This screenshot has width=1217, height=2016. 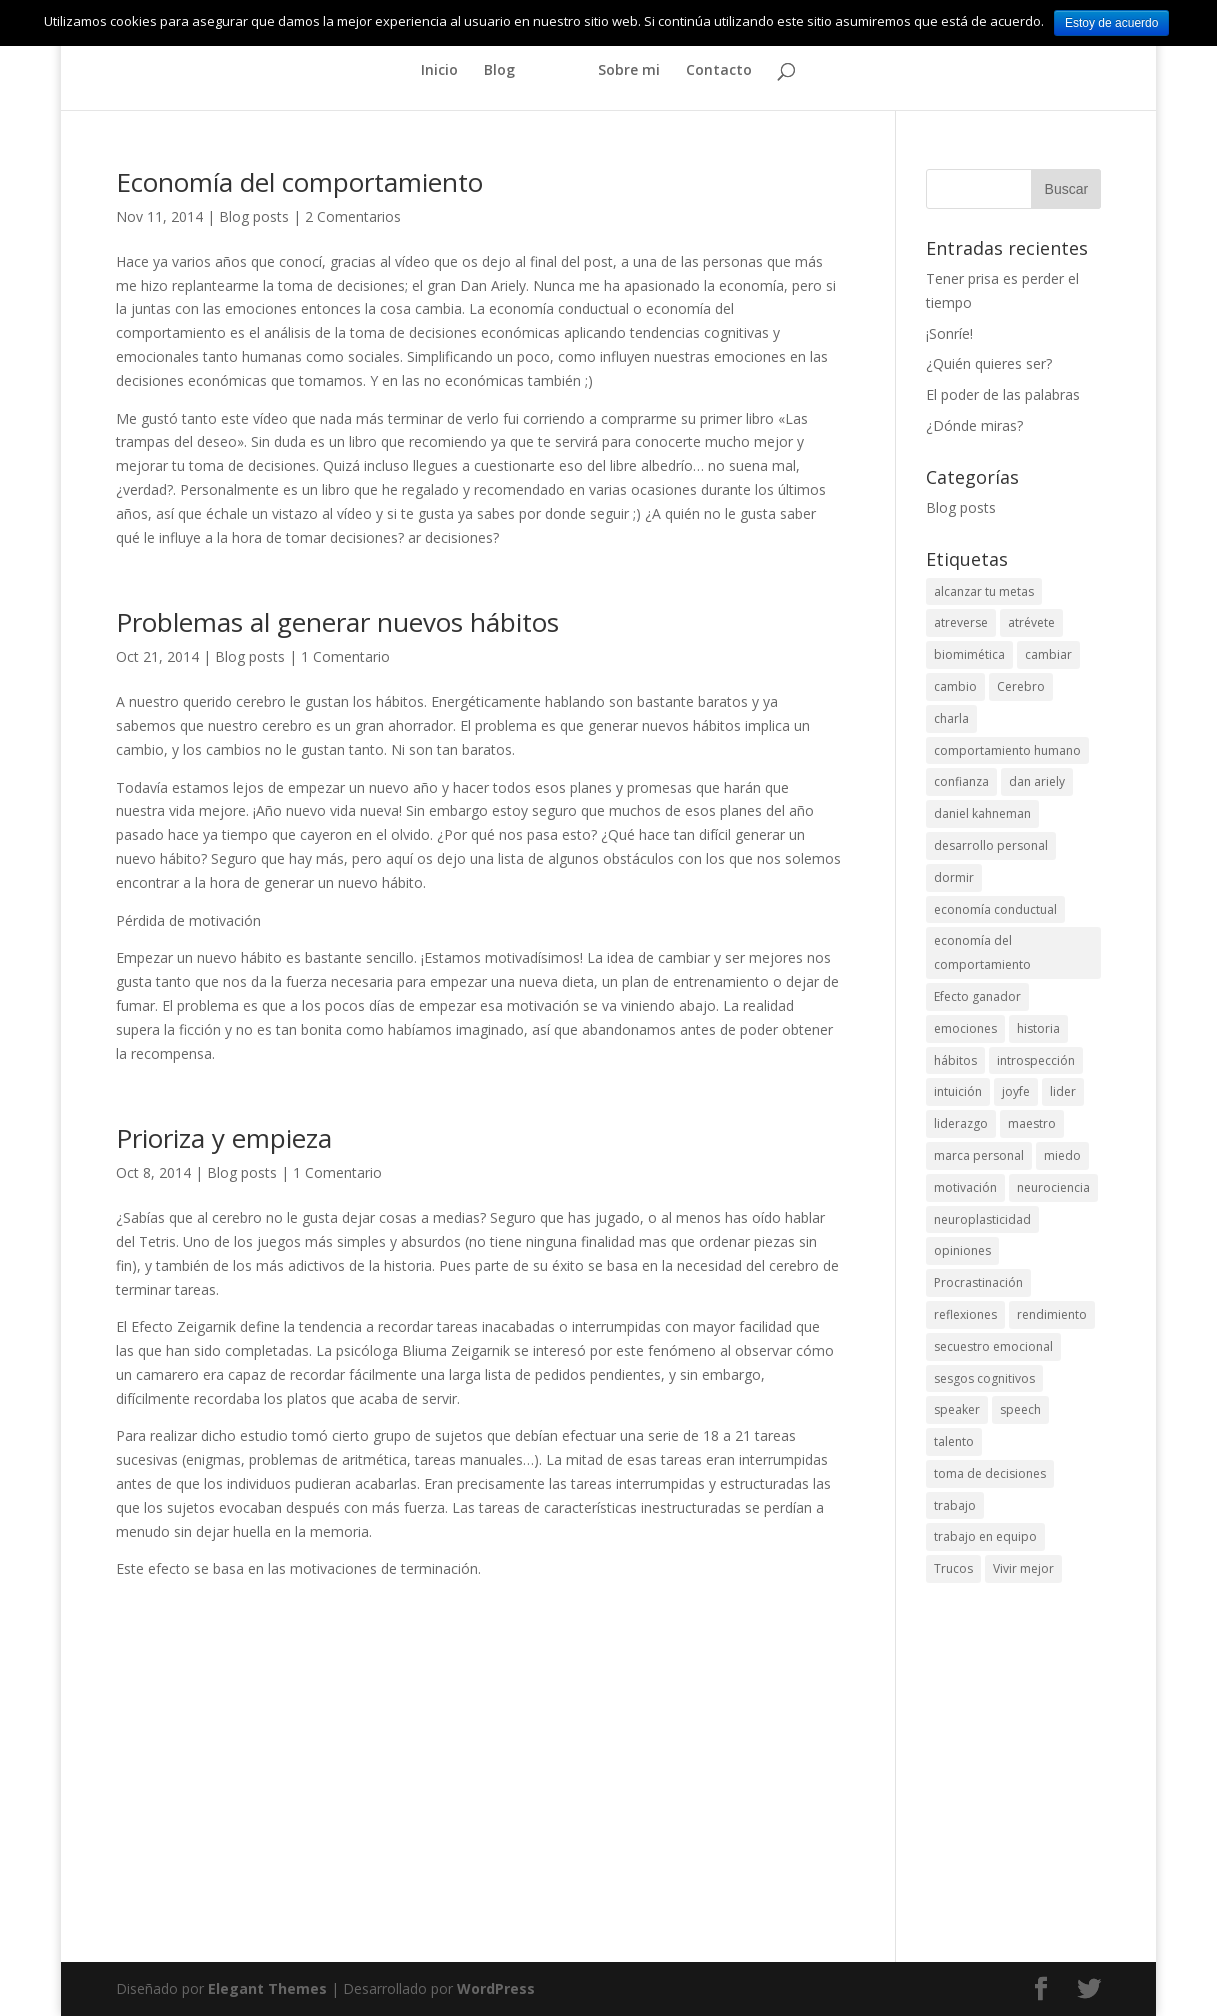 I want to click on confianza [confianza (2 elementos)], so click(x=961, y=781).